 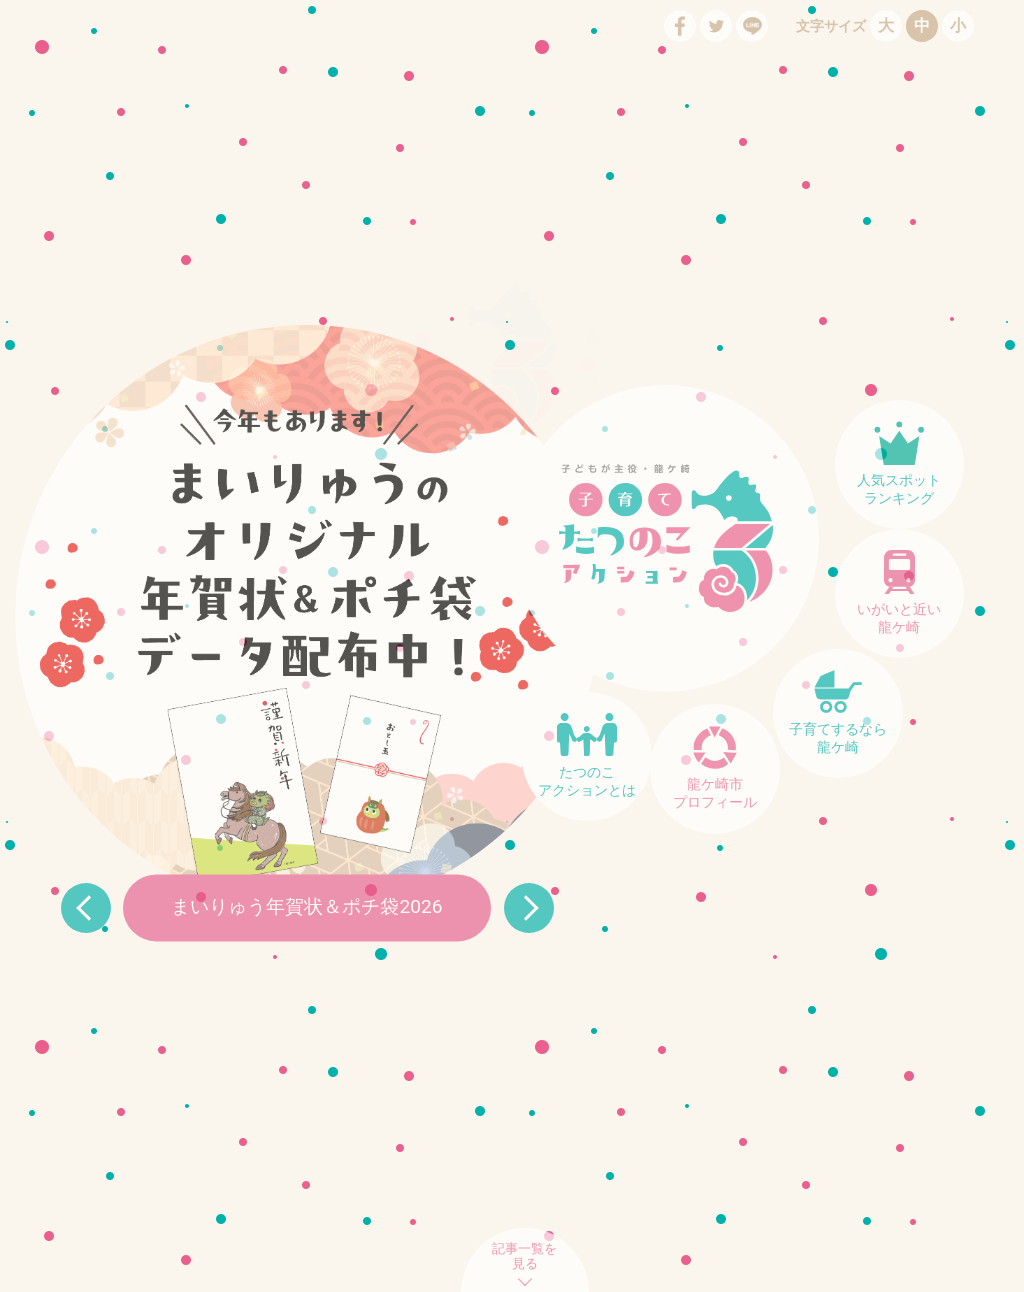 I want to click on Prev, so click(x=86, y=908).